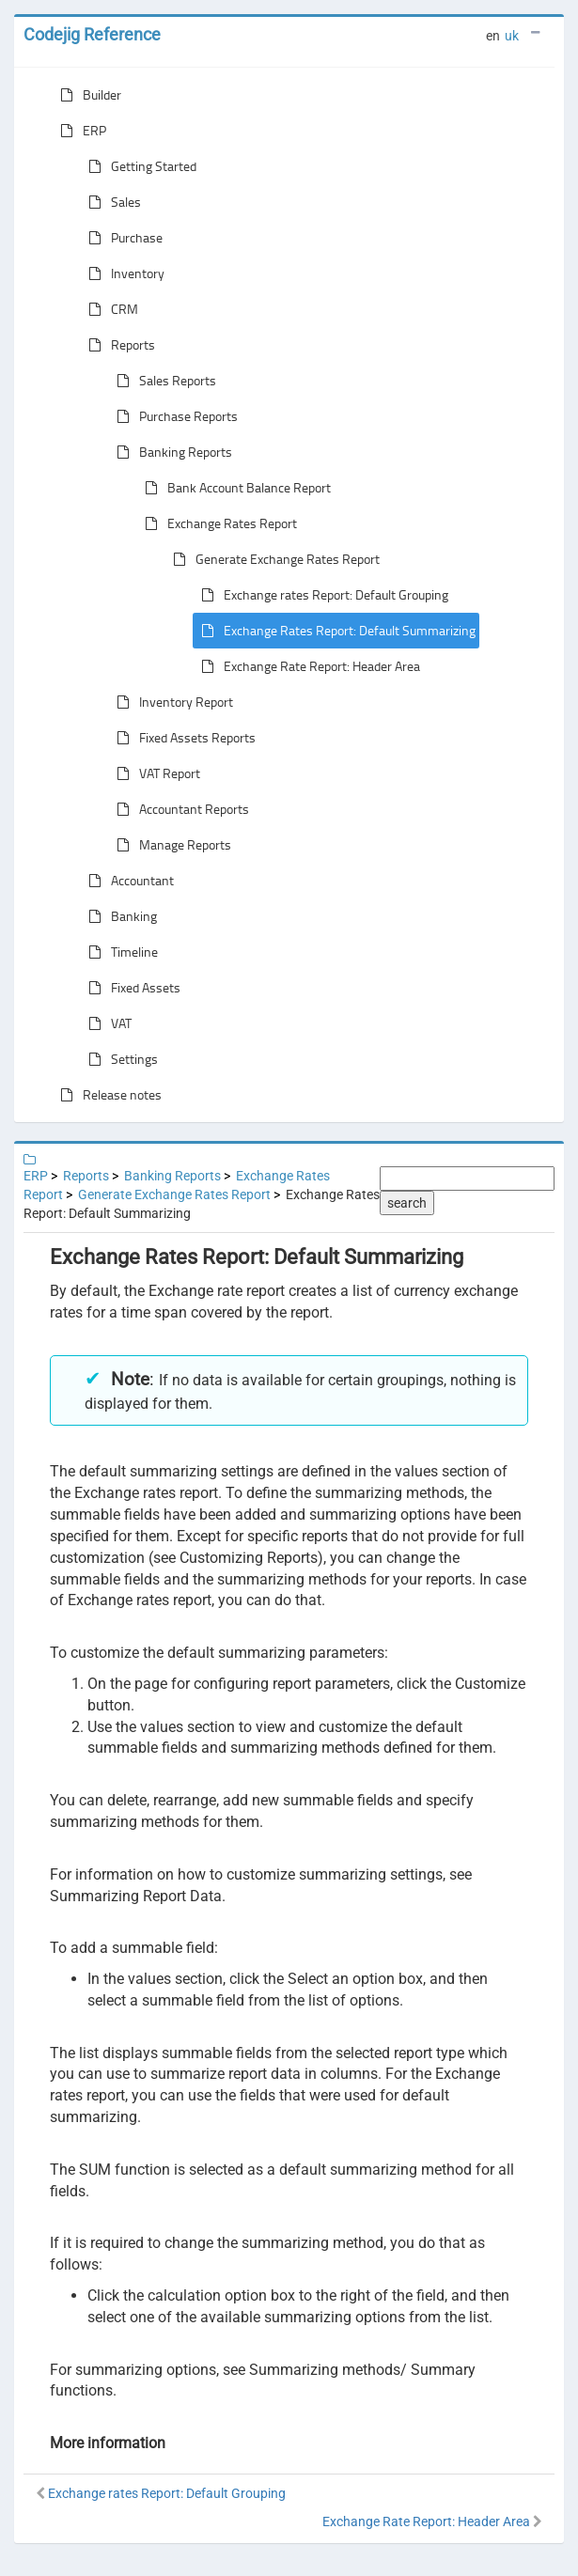  I want to click on Exchange Rates Report: Default Summarizing, so click(335, 631).